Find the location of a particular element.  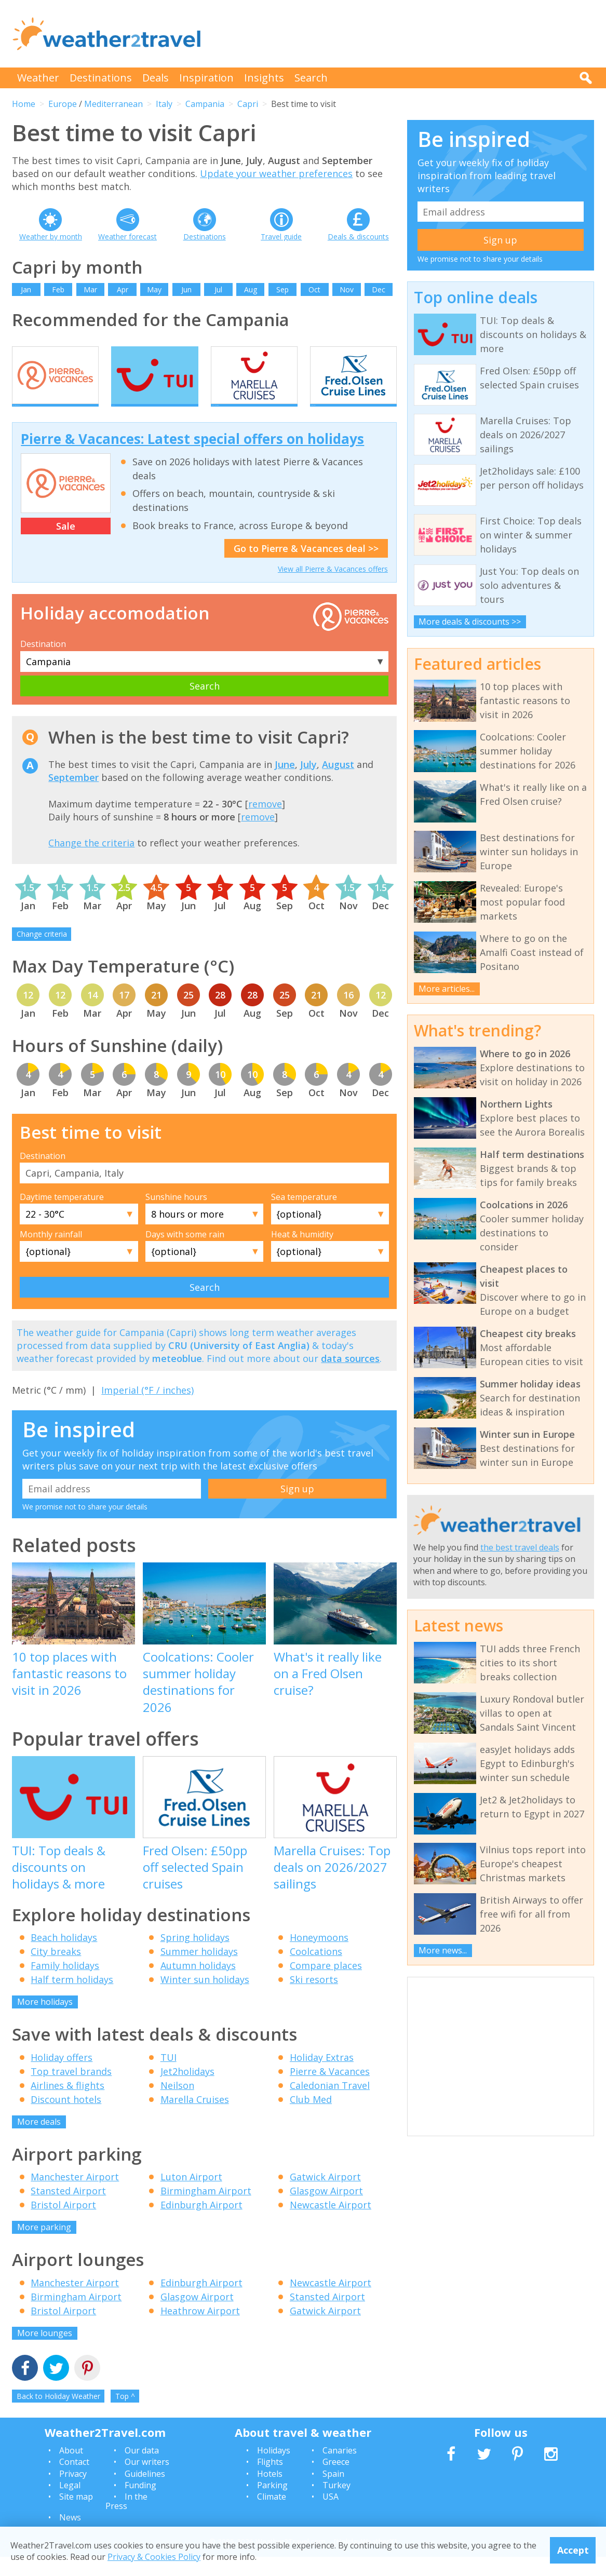

May is located at coordinates (154, 289).